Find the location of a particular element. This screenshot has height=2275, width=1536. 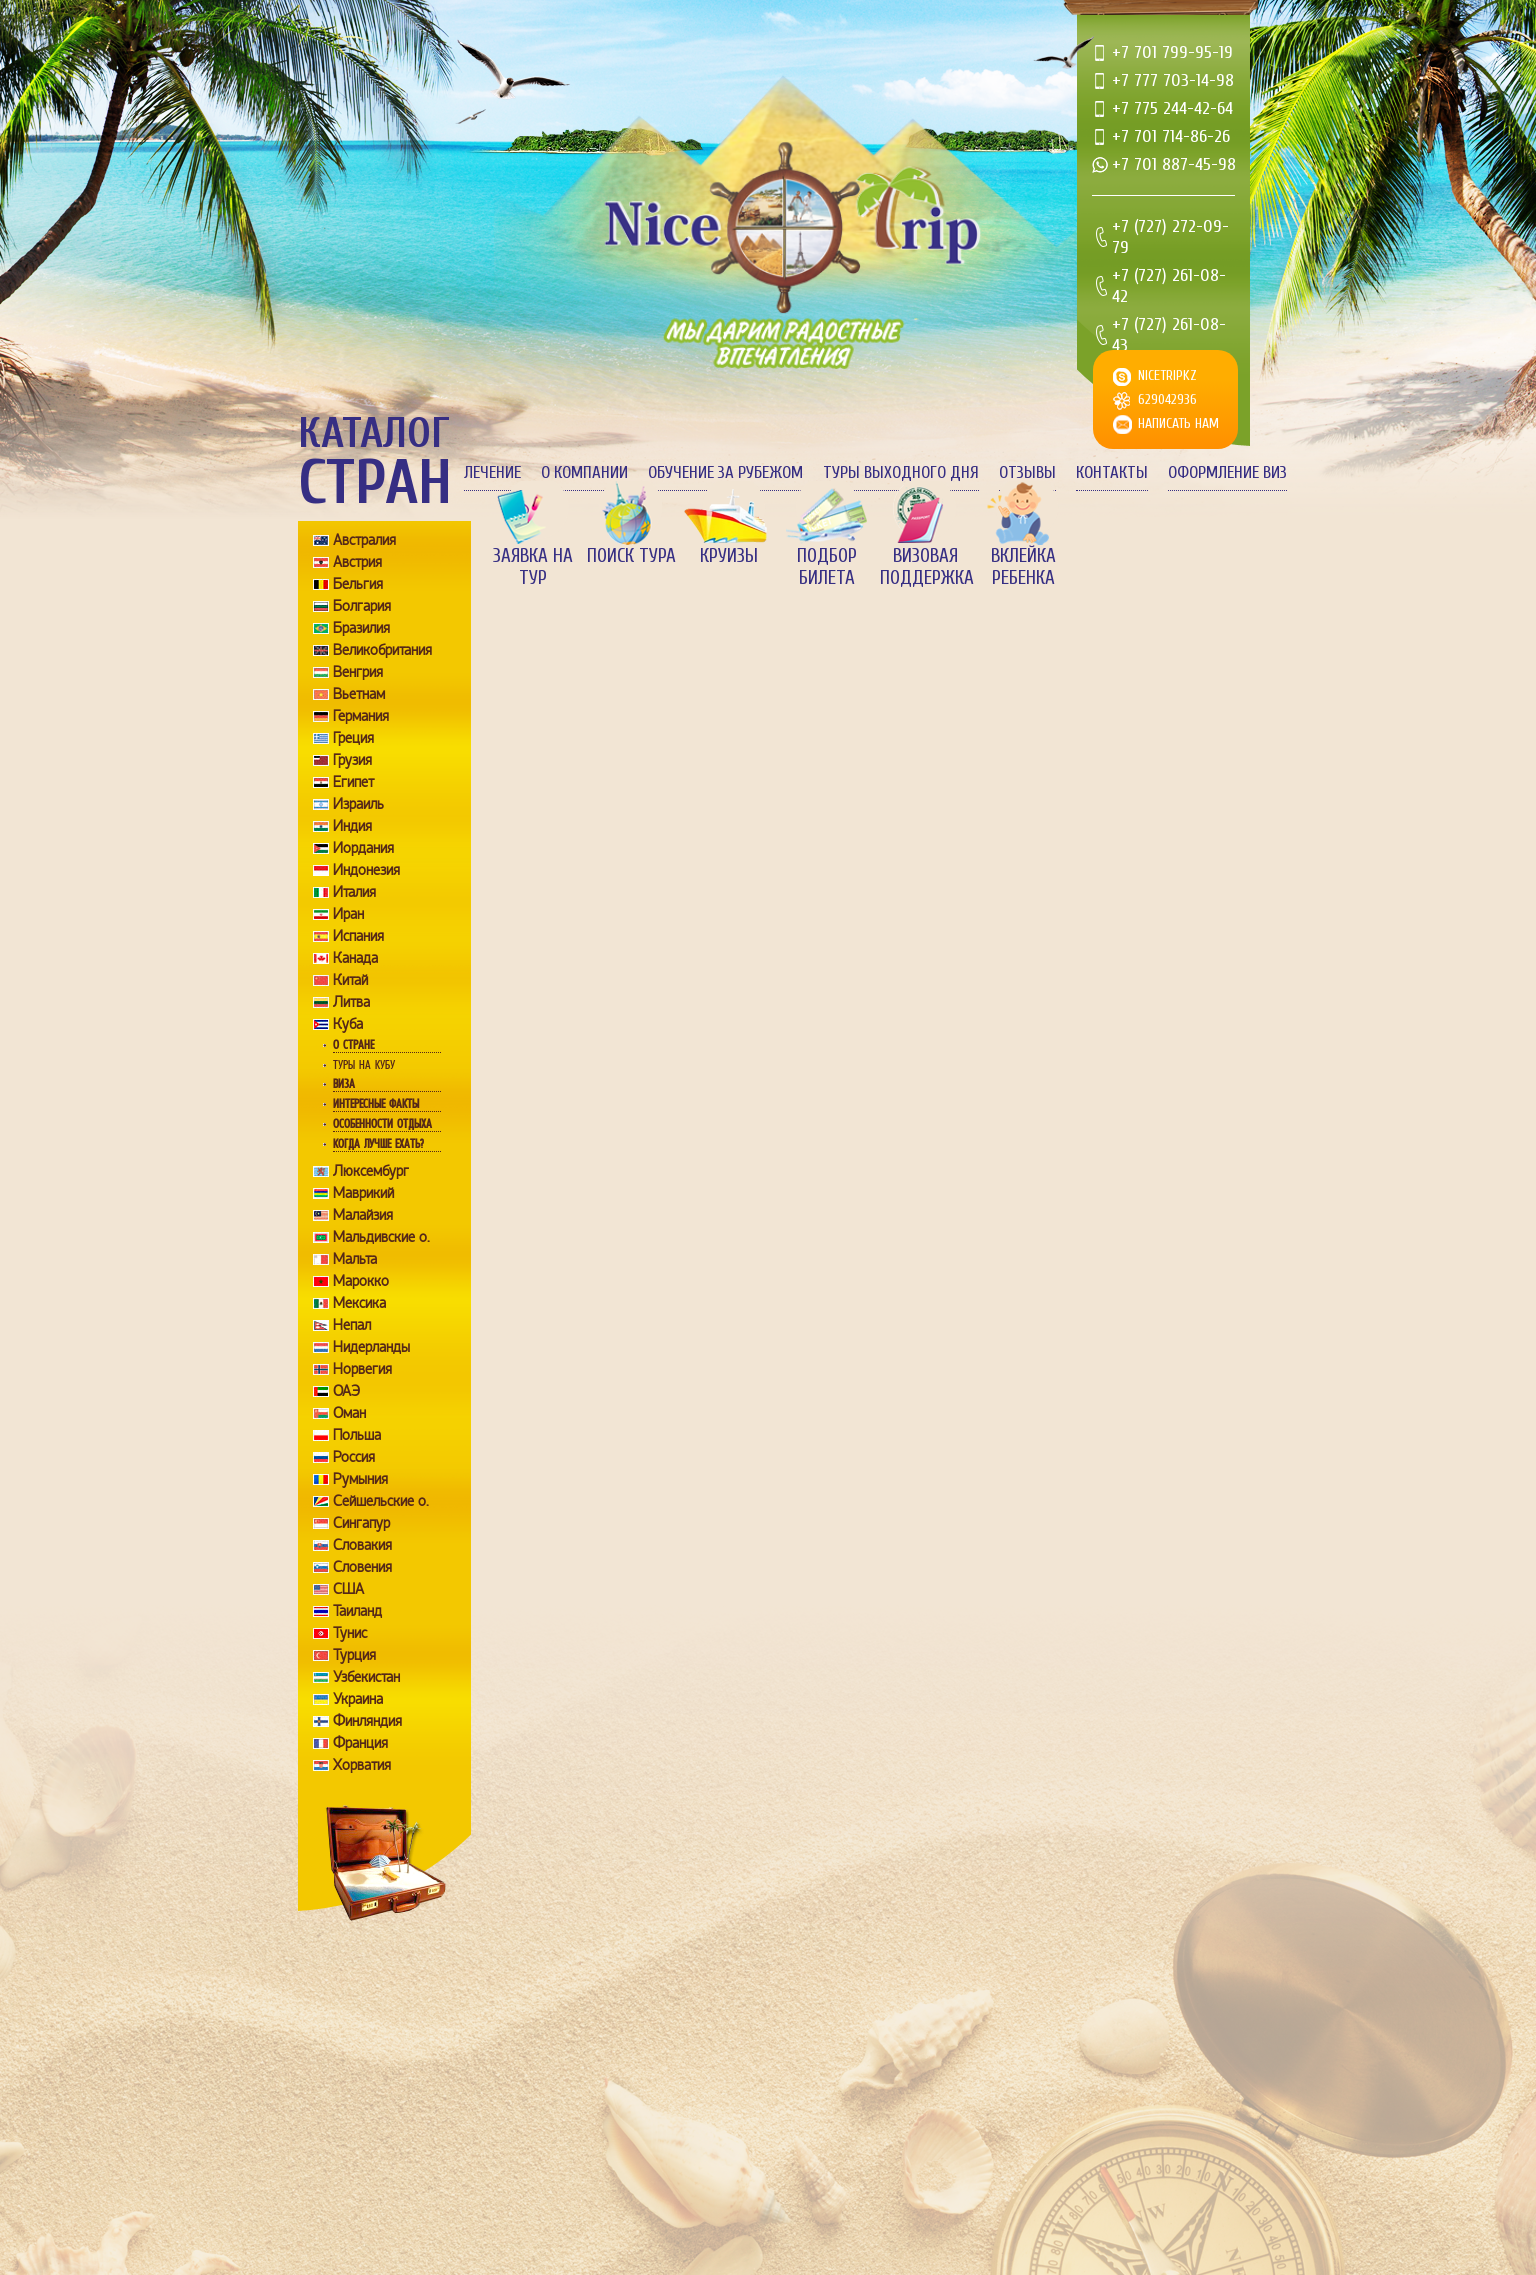

Особенности отдыха is located at coordinates (382, 1124).